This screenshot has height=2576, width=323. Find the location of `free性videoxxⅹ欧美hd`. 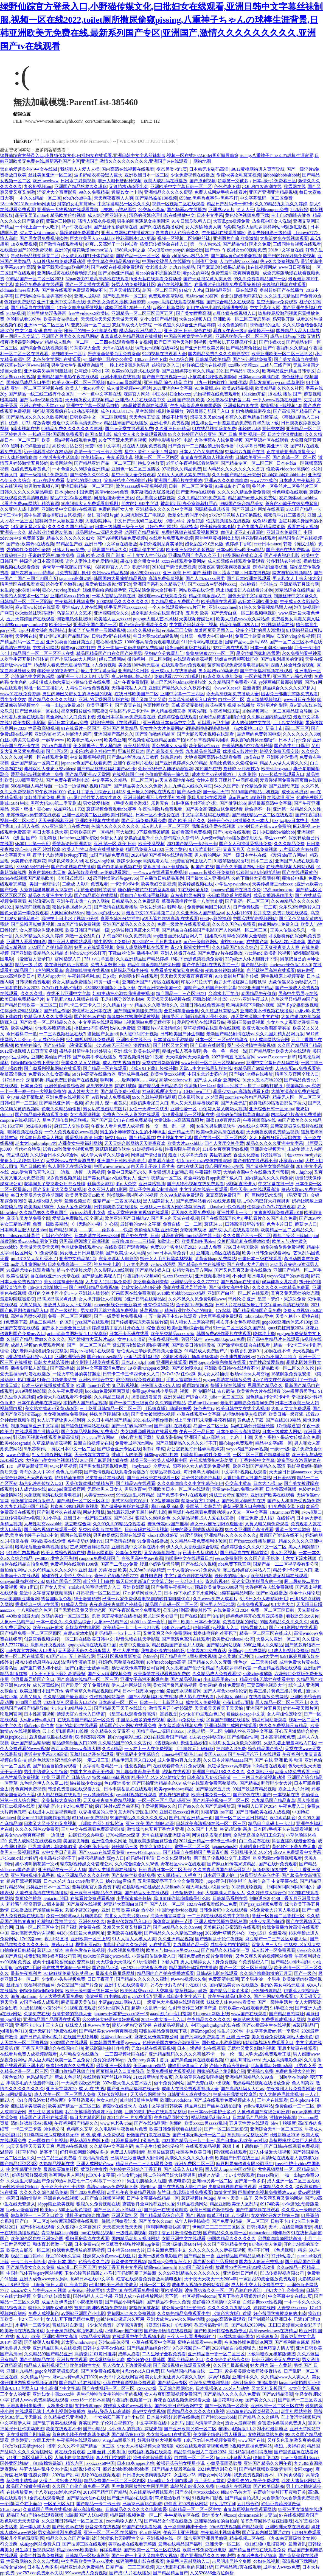

free性videoxxⅹ欧美hd is located at coordinates (89, 313).